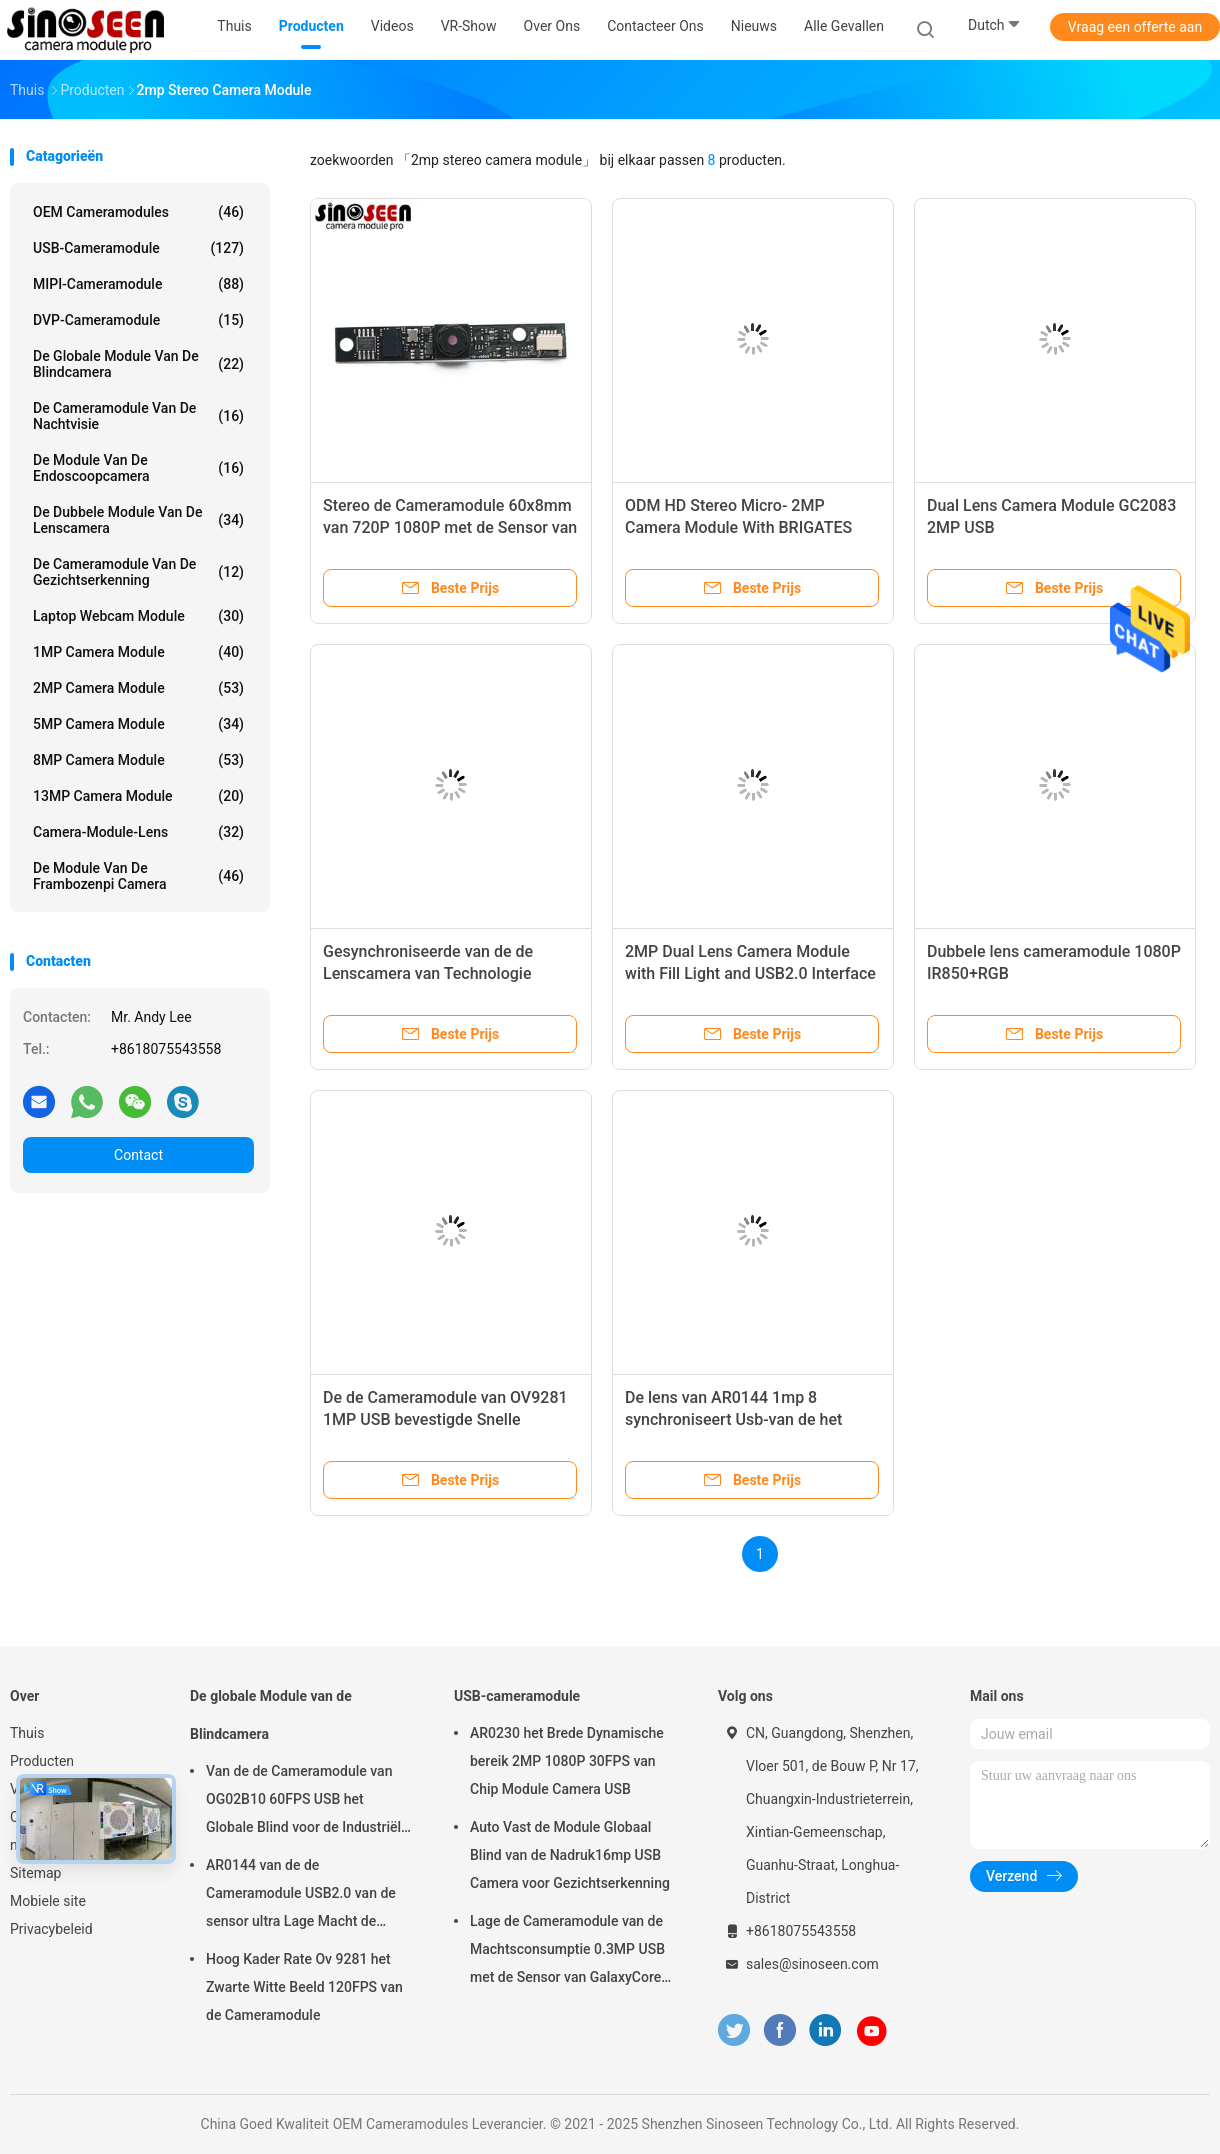  What do you see at coordinates (307, 1802) in the screenshot?
I see `Van de de Cameramodule van OG02B10 60FPS USB het Globale Blind voor de Industriële Toepassingen van de Beeldverwerking` at bounding box center [307, 1802].